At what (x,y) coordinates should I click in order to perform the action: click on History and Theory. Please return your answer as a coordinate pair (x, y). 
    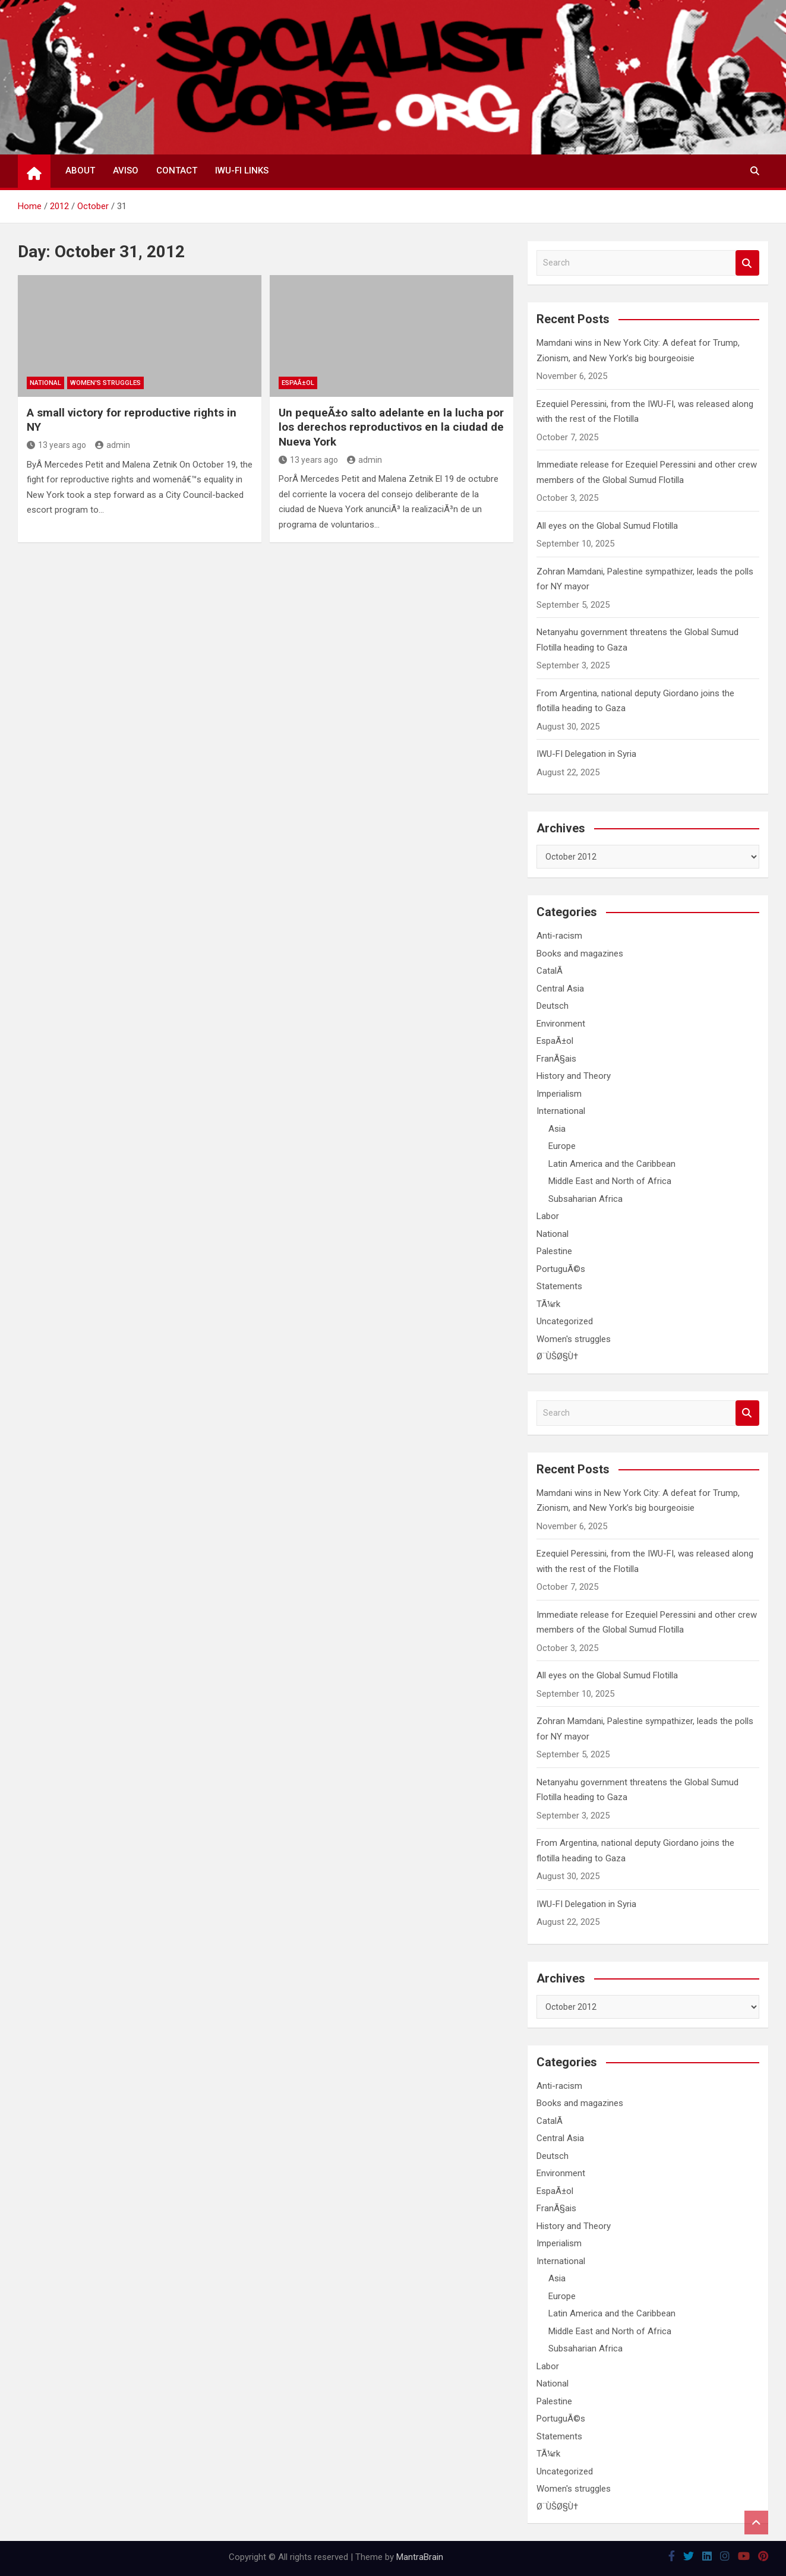
    Looking at the image, I should click on (573, 1076).